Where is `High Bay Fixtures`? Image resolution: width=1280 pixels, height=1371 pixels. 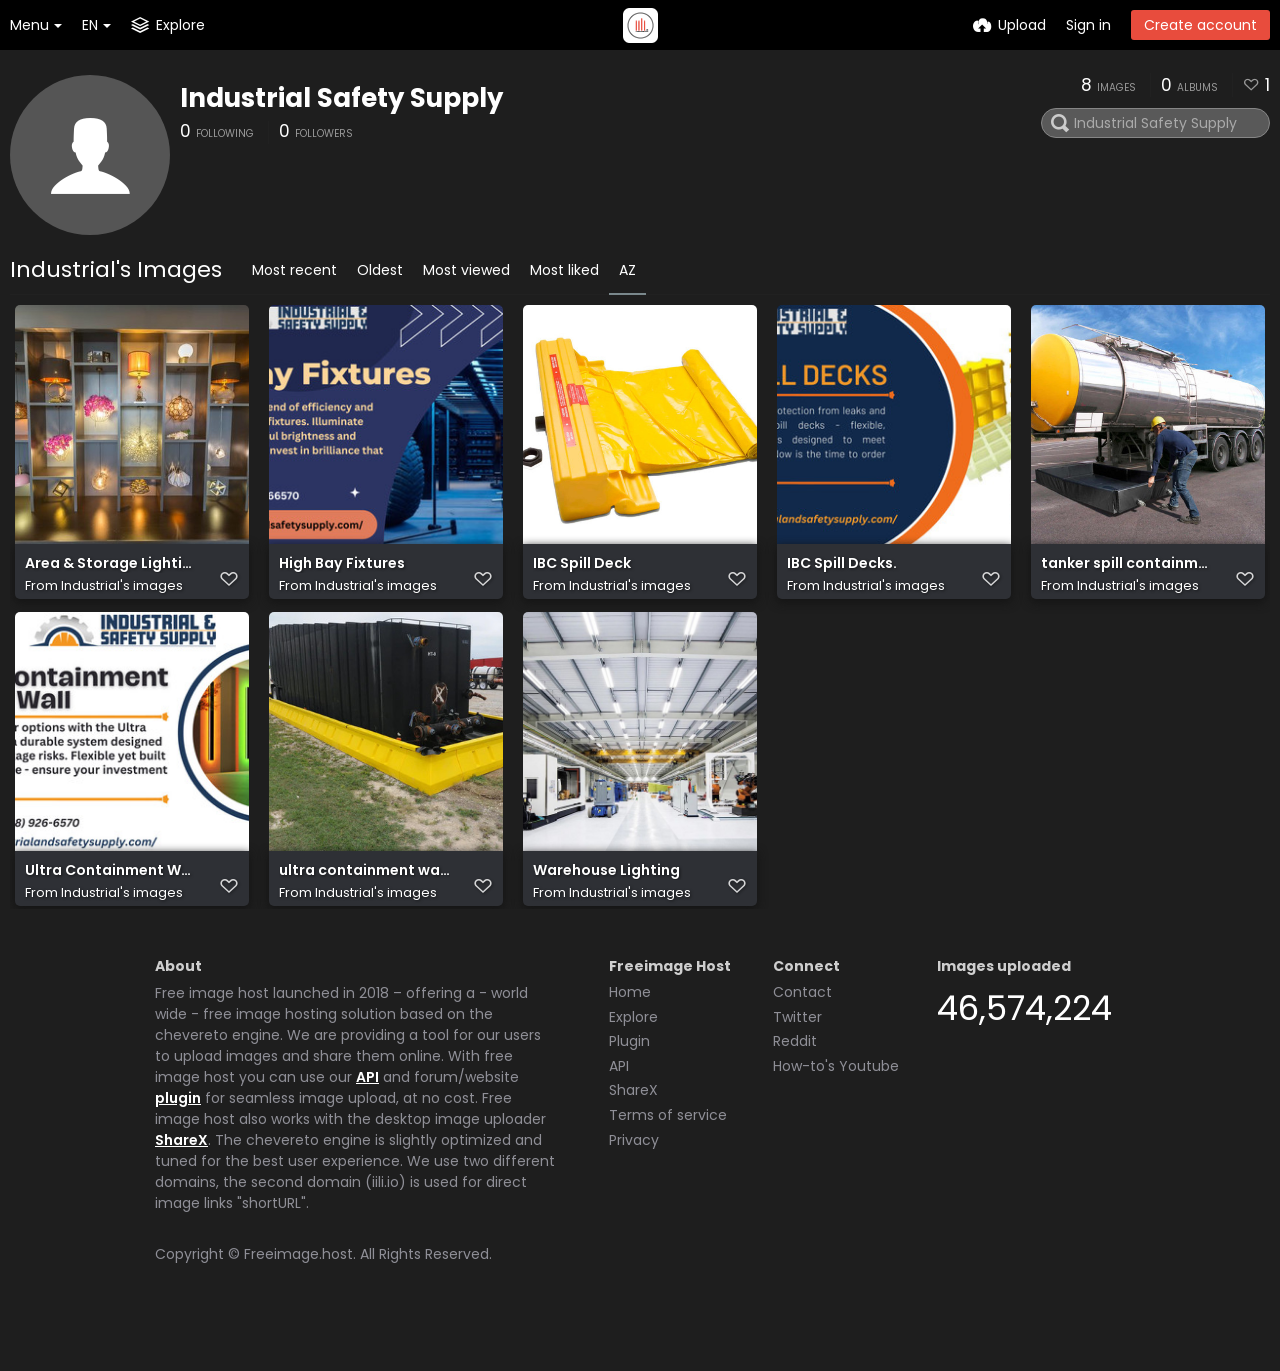
High Bay Fixtures is located at coordinates (342, 573).